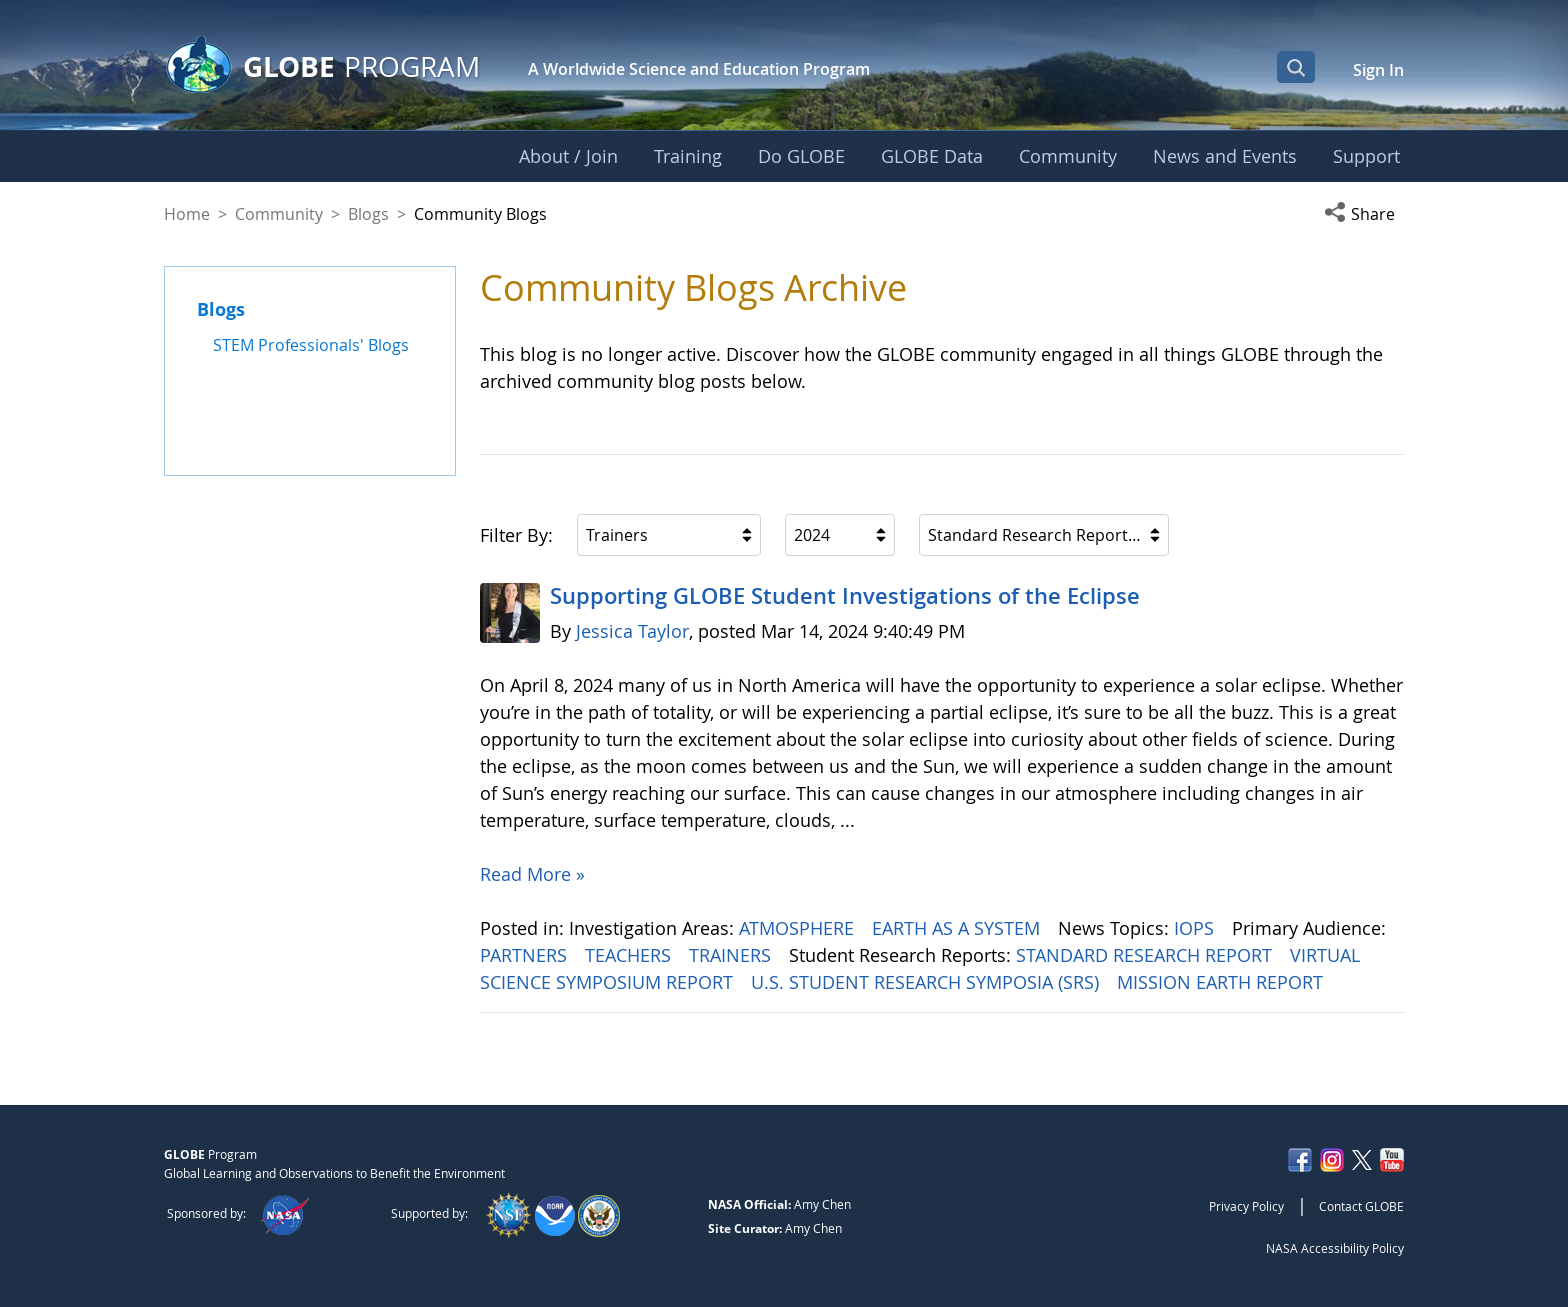  I want to click on STANDARD RESEARCH REPORT, so click(1146, 955).